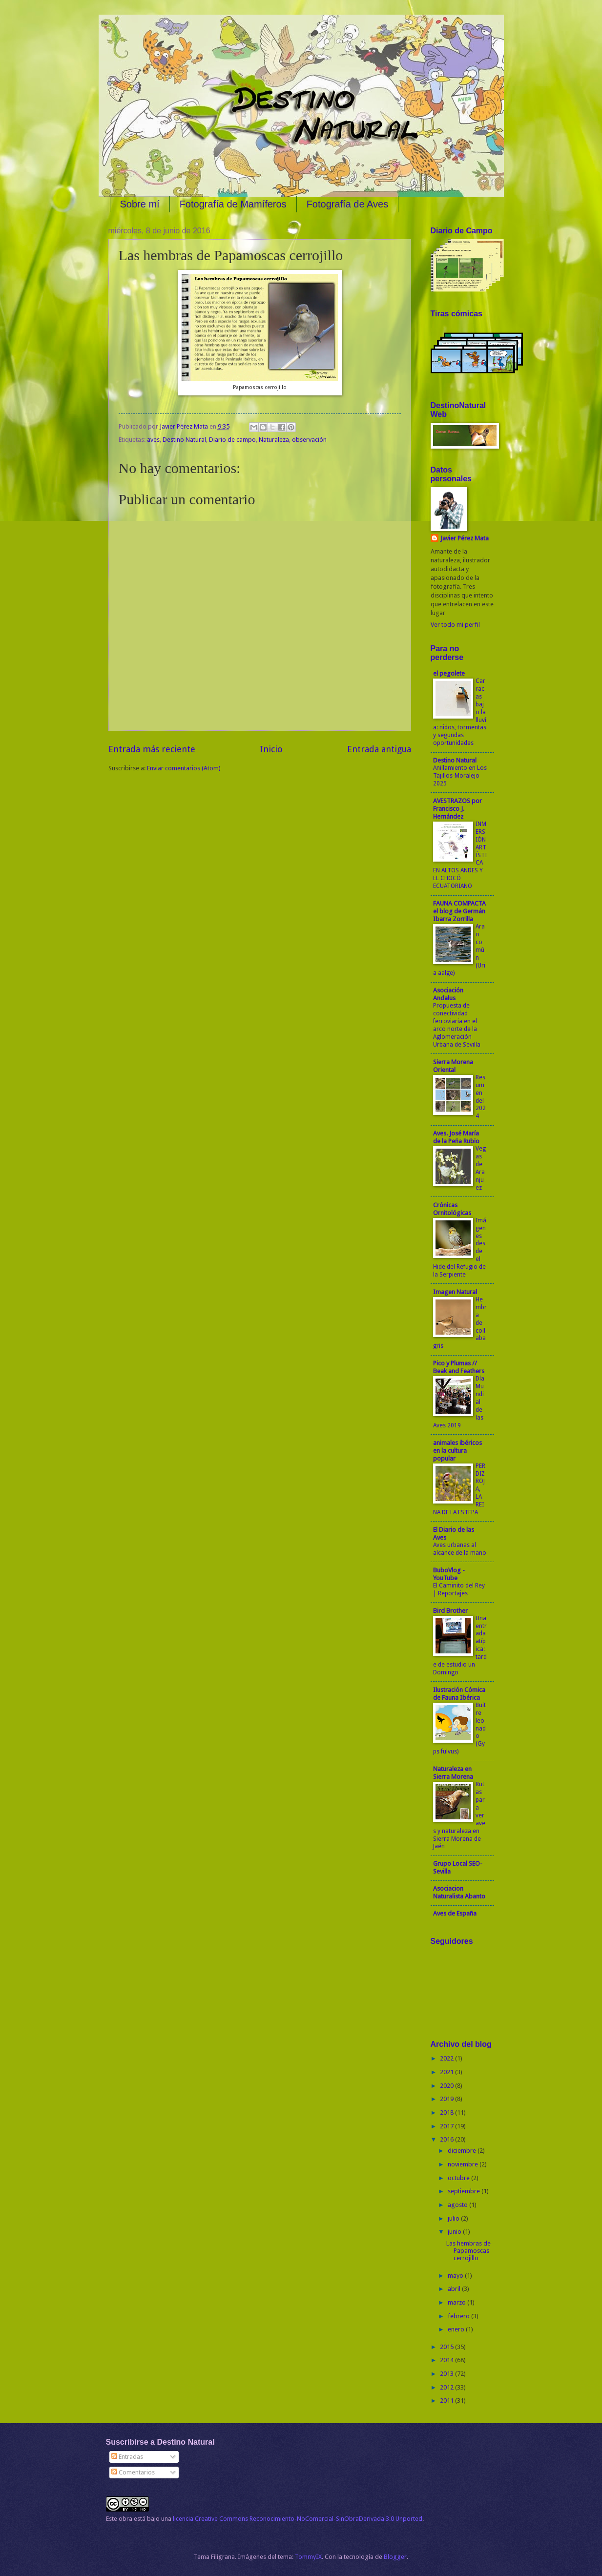 This screenshot has height=2576, width=602. Describe the element at coordinates (153, 439) in the screenshot. I see `aves` at that location.